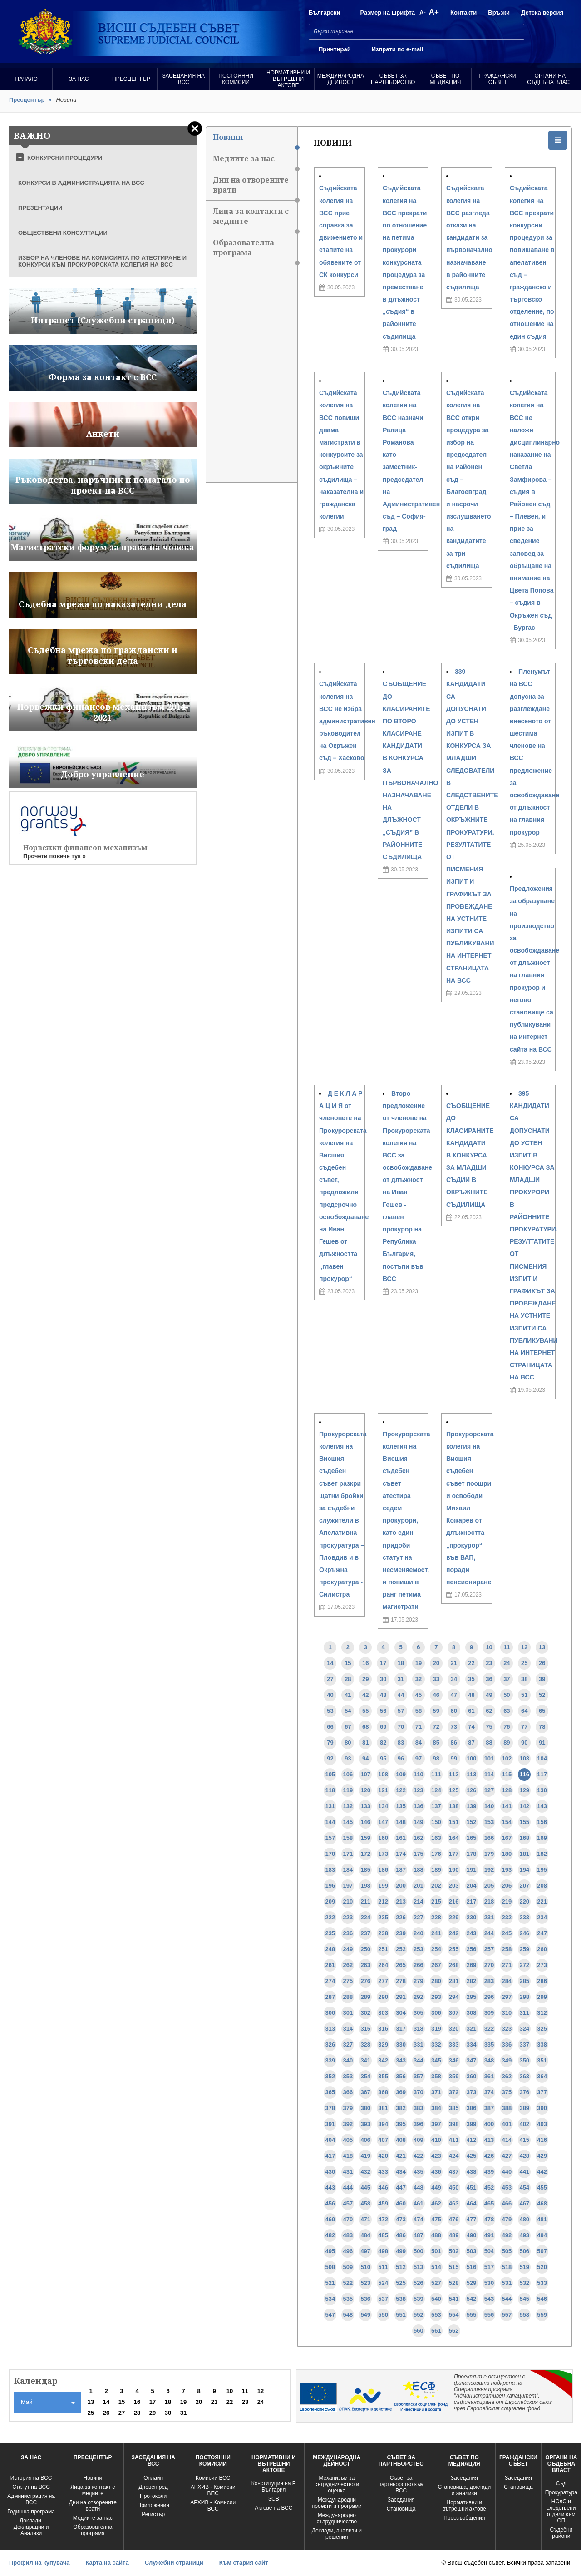 This screenshot has width=581, height=2576. I want to click on 255, so click(454, 1949).